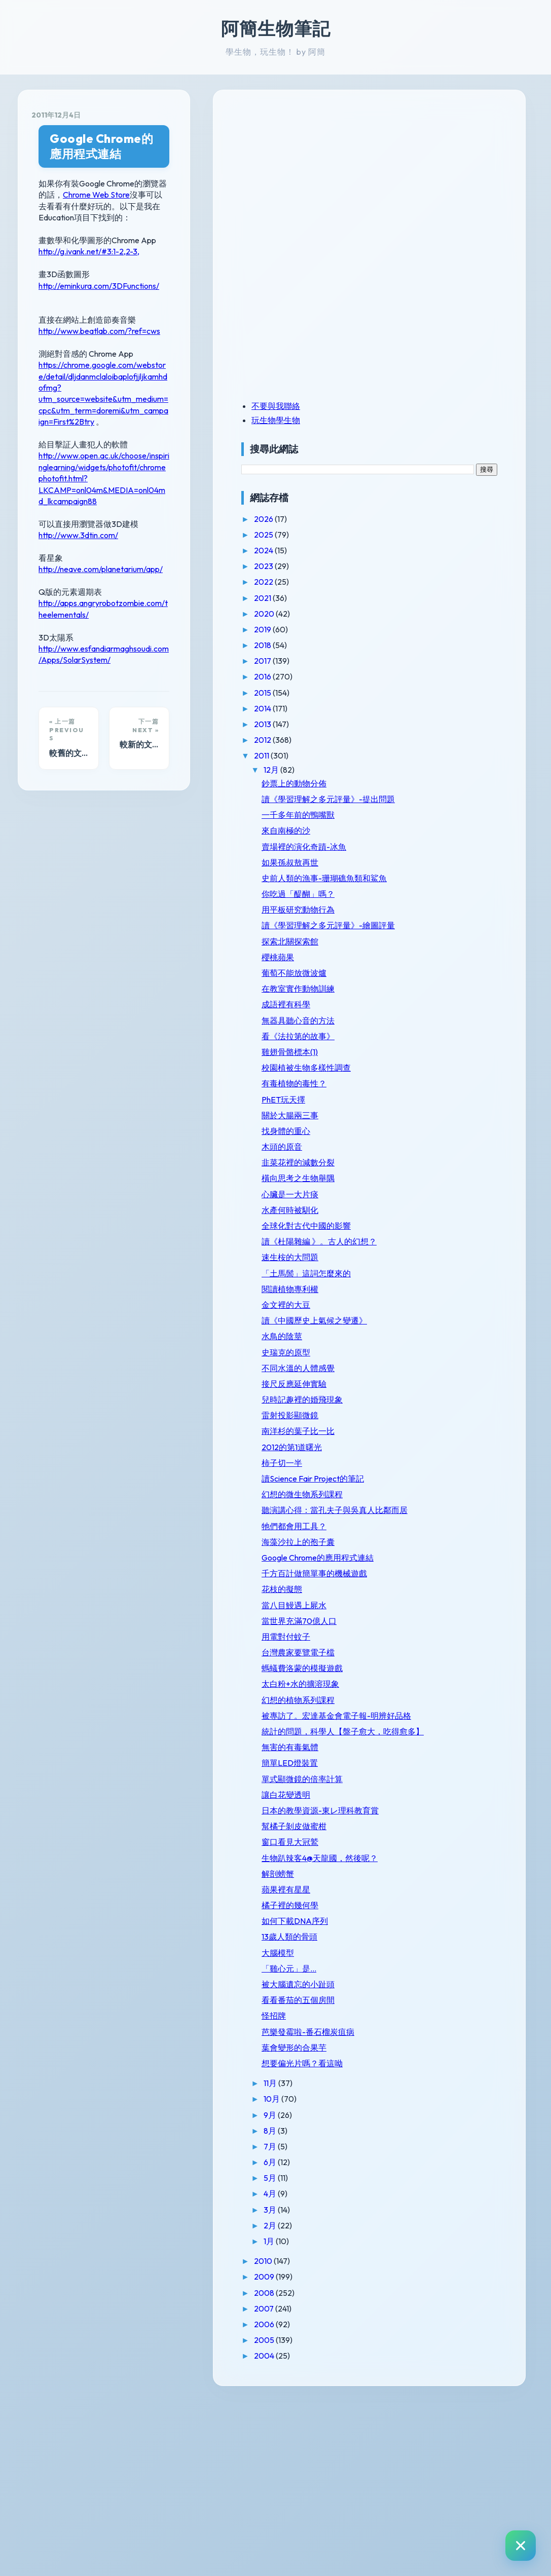  I want to click on Google Chrome的應用程式連結, so click(137, 138).